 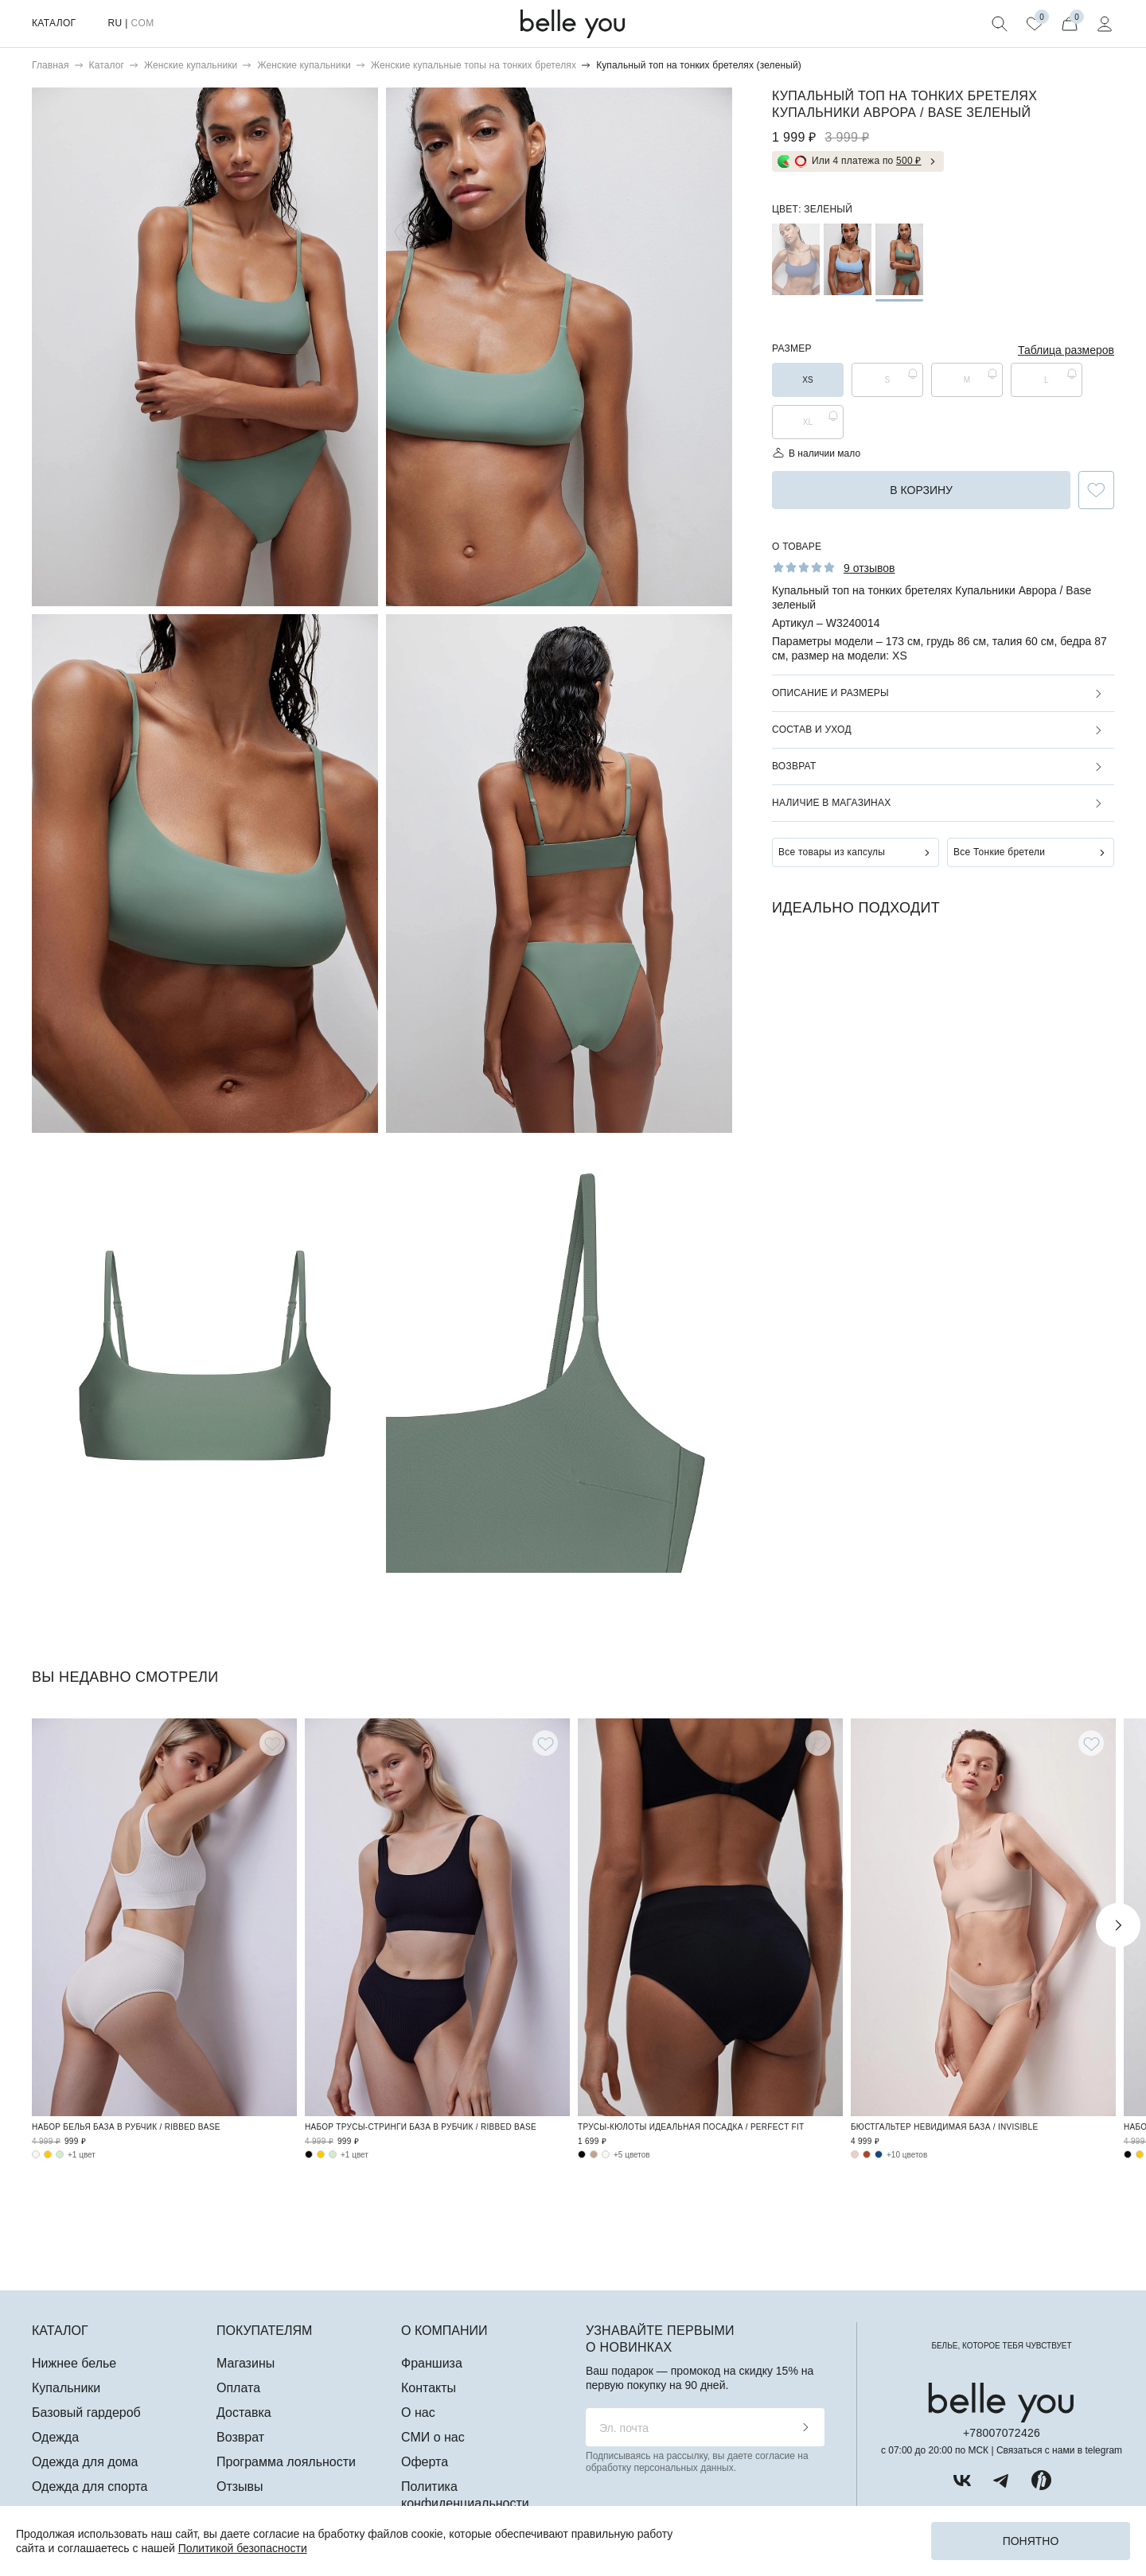 I want to click on Контакты, so click(x=428, y=2388).